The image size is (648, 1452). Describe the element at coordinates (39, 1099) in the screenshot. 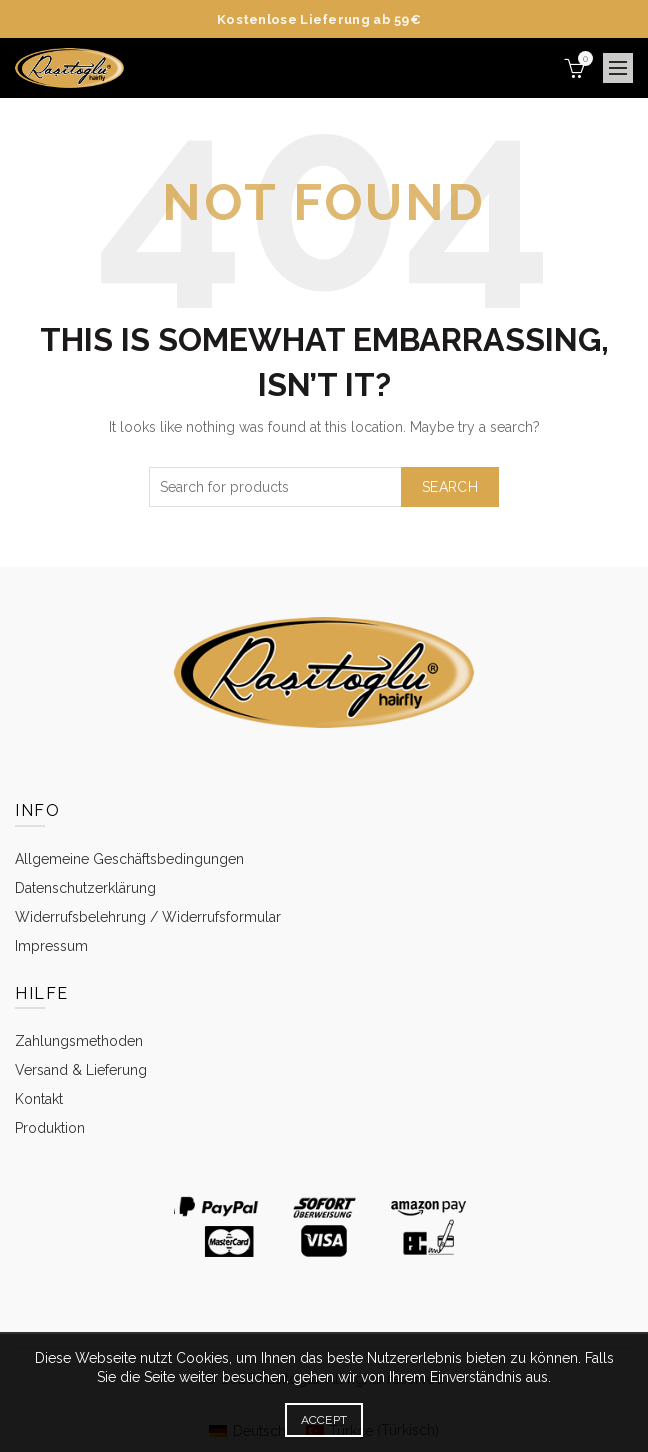

I see `Kontakt` at that location.